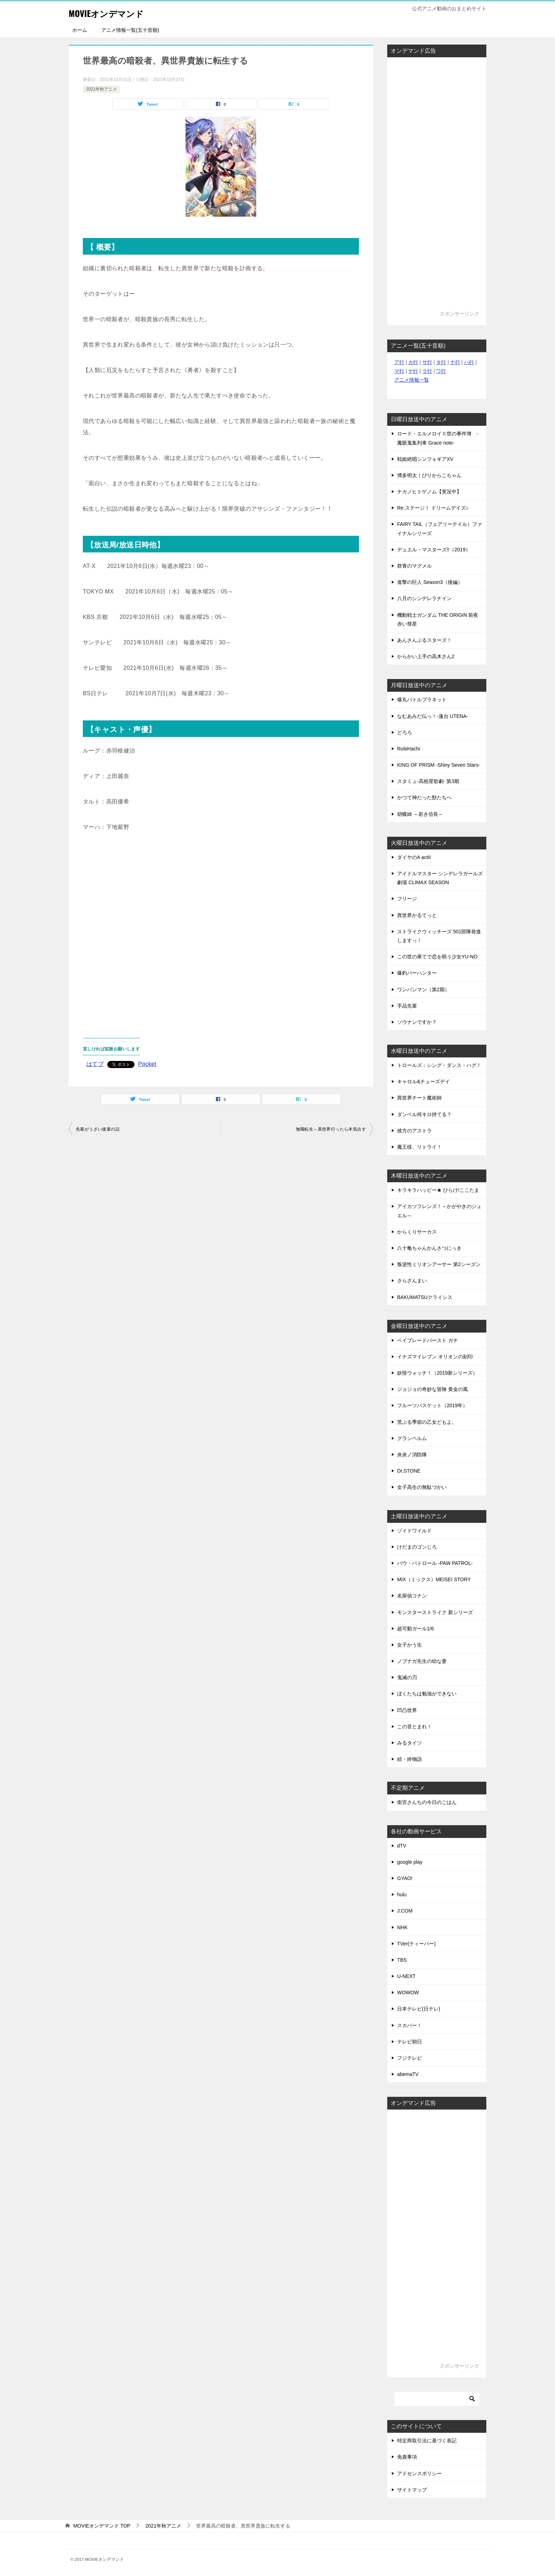  Describe the element at coordinates (425, 656) in the screenshot. I see `からかい上手の高木さん2` at that location.